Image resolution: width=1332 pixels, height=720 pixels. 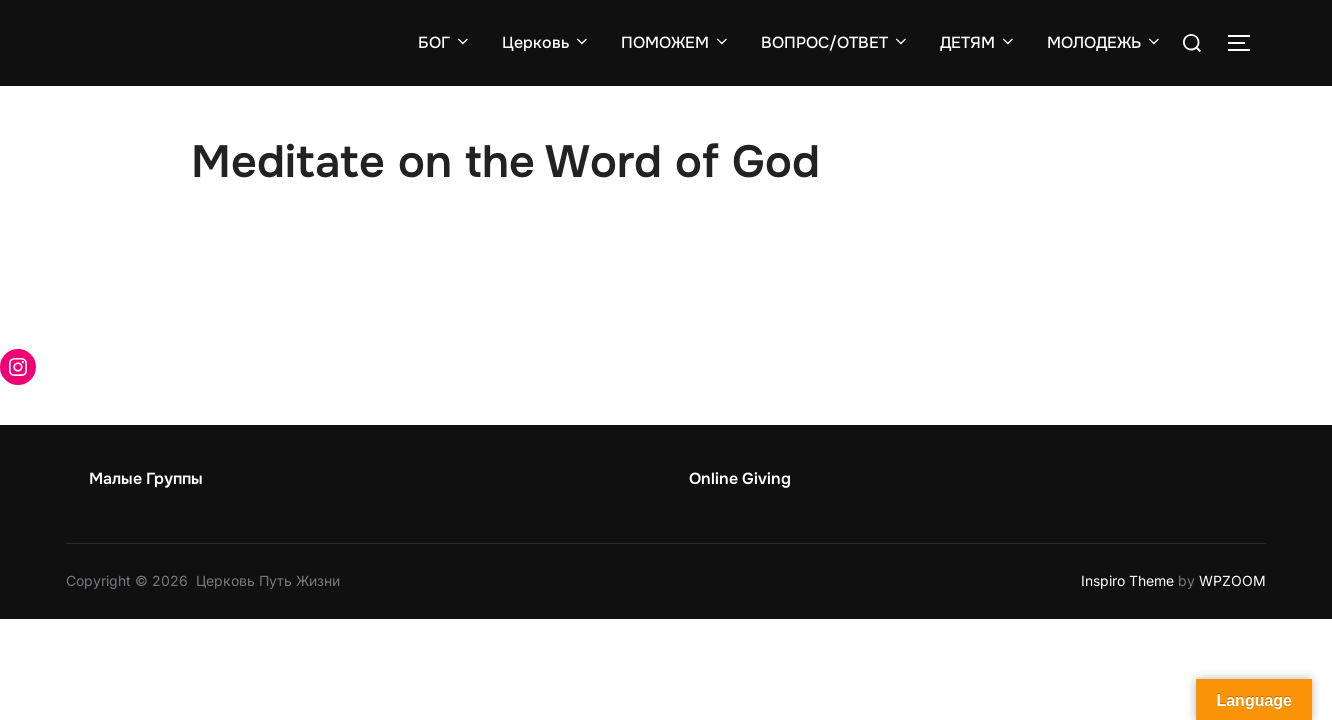 I want to click on ПОМОЖЕМ, so click(x=676, y=42).